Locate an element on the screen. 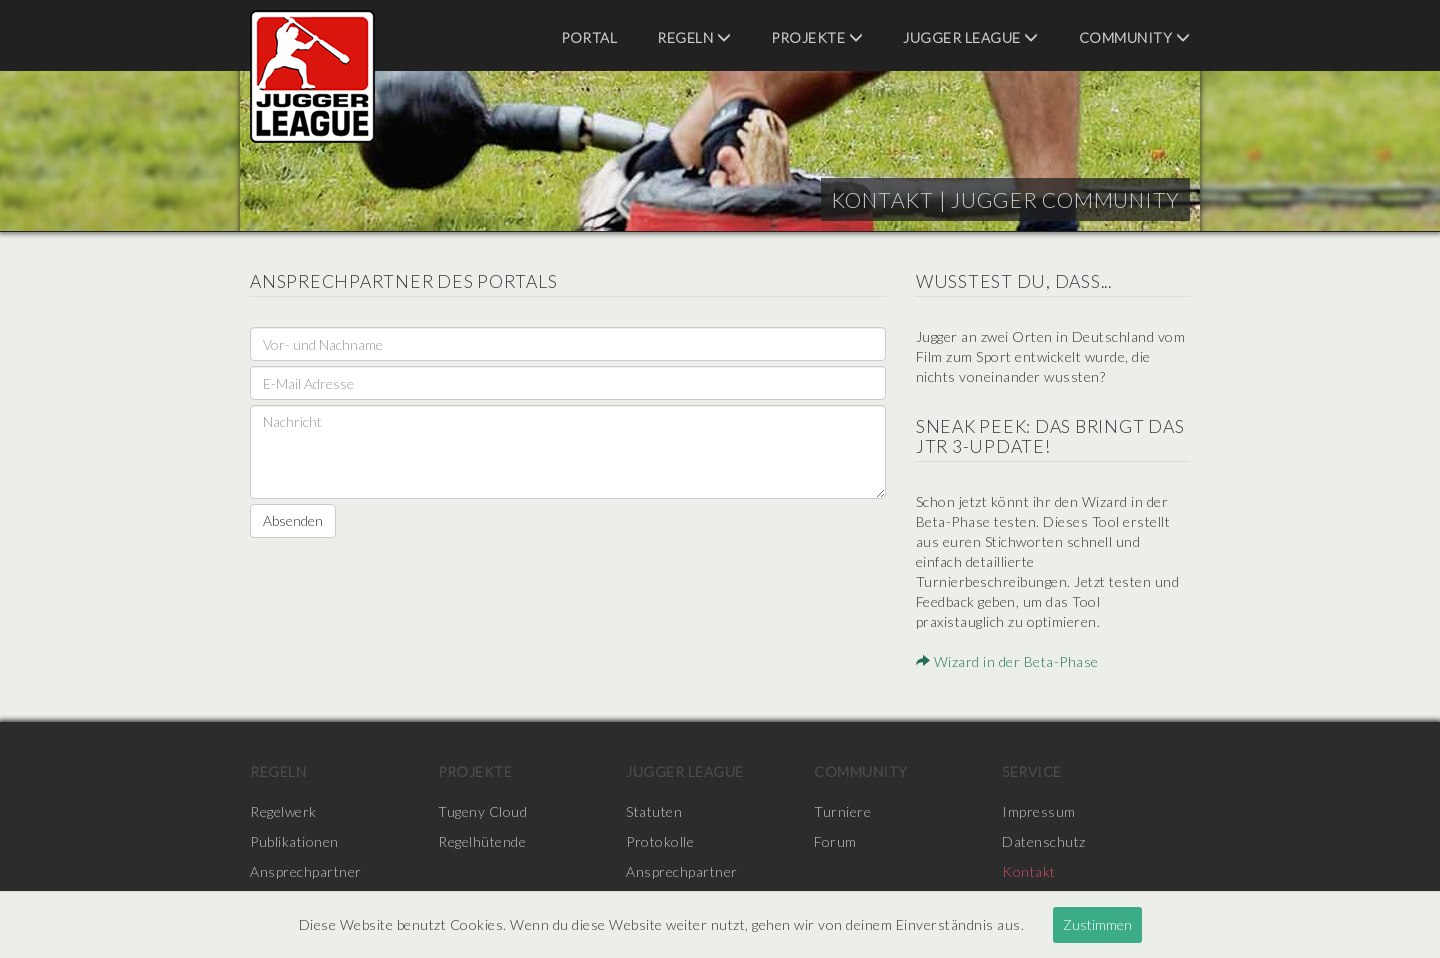 Image resolution: width=1440 pixels, height=958 pixels. Absenden is located at coordinates (293, 520).